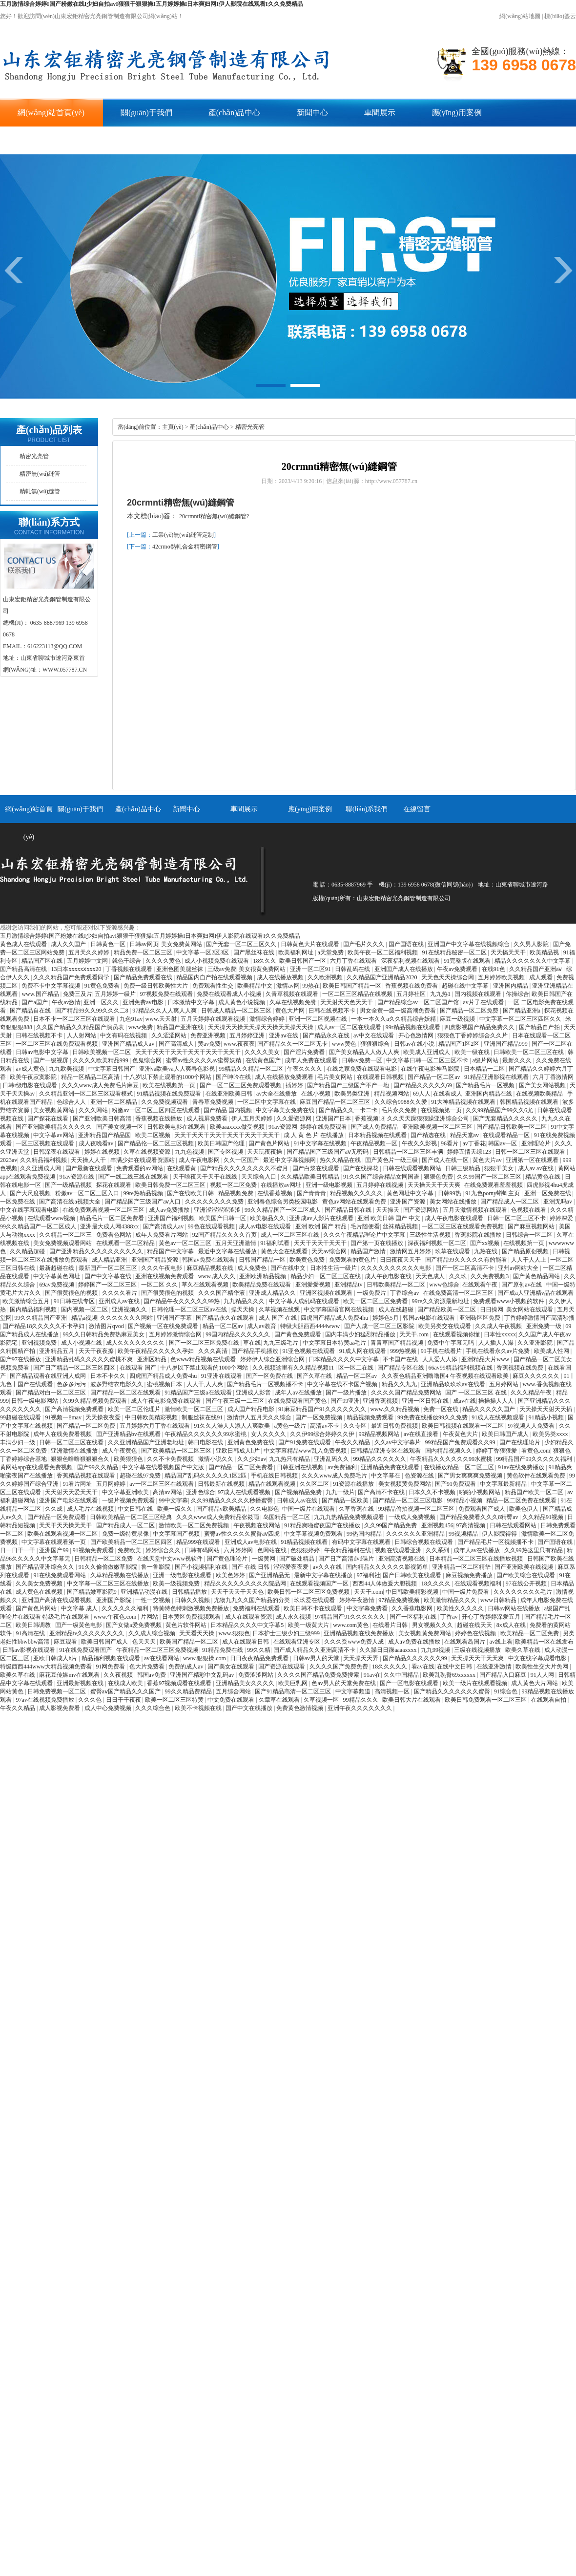 This screenshot has width=576, height=2576. I want to click on 中文字幕在, so click(386, 1475).